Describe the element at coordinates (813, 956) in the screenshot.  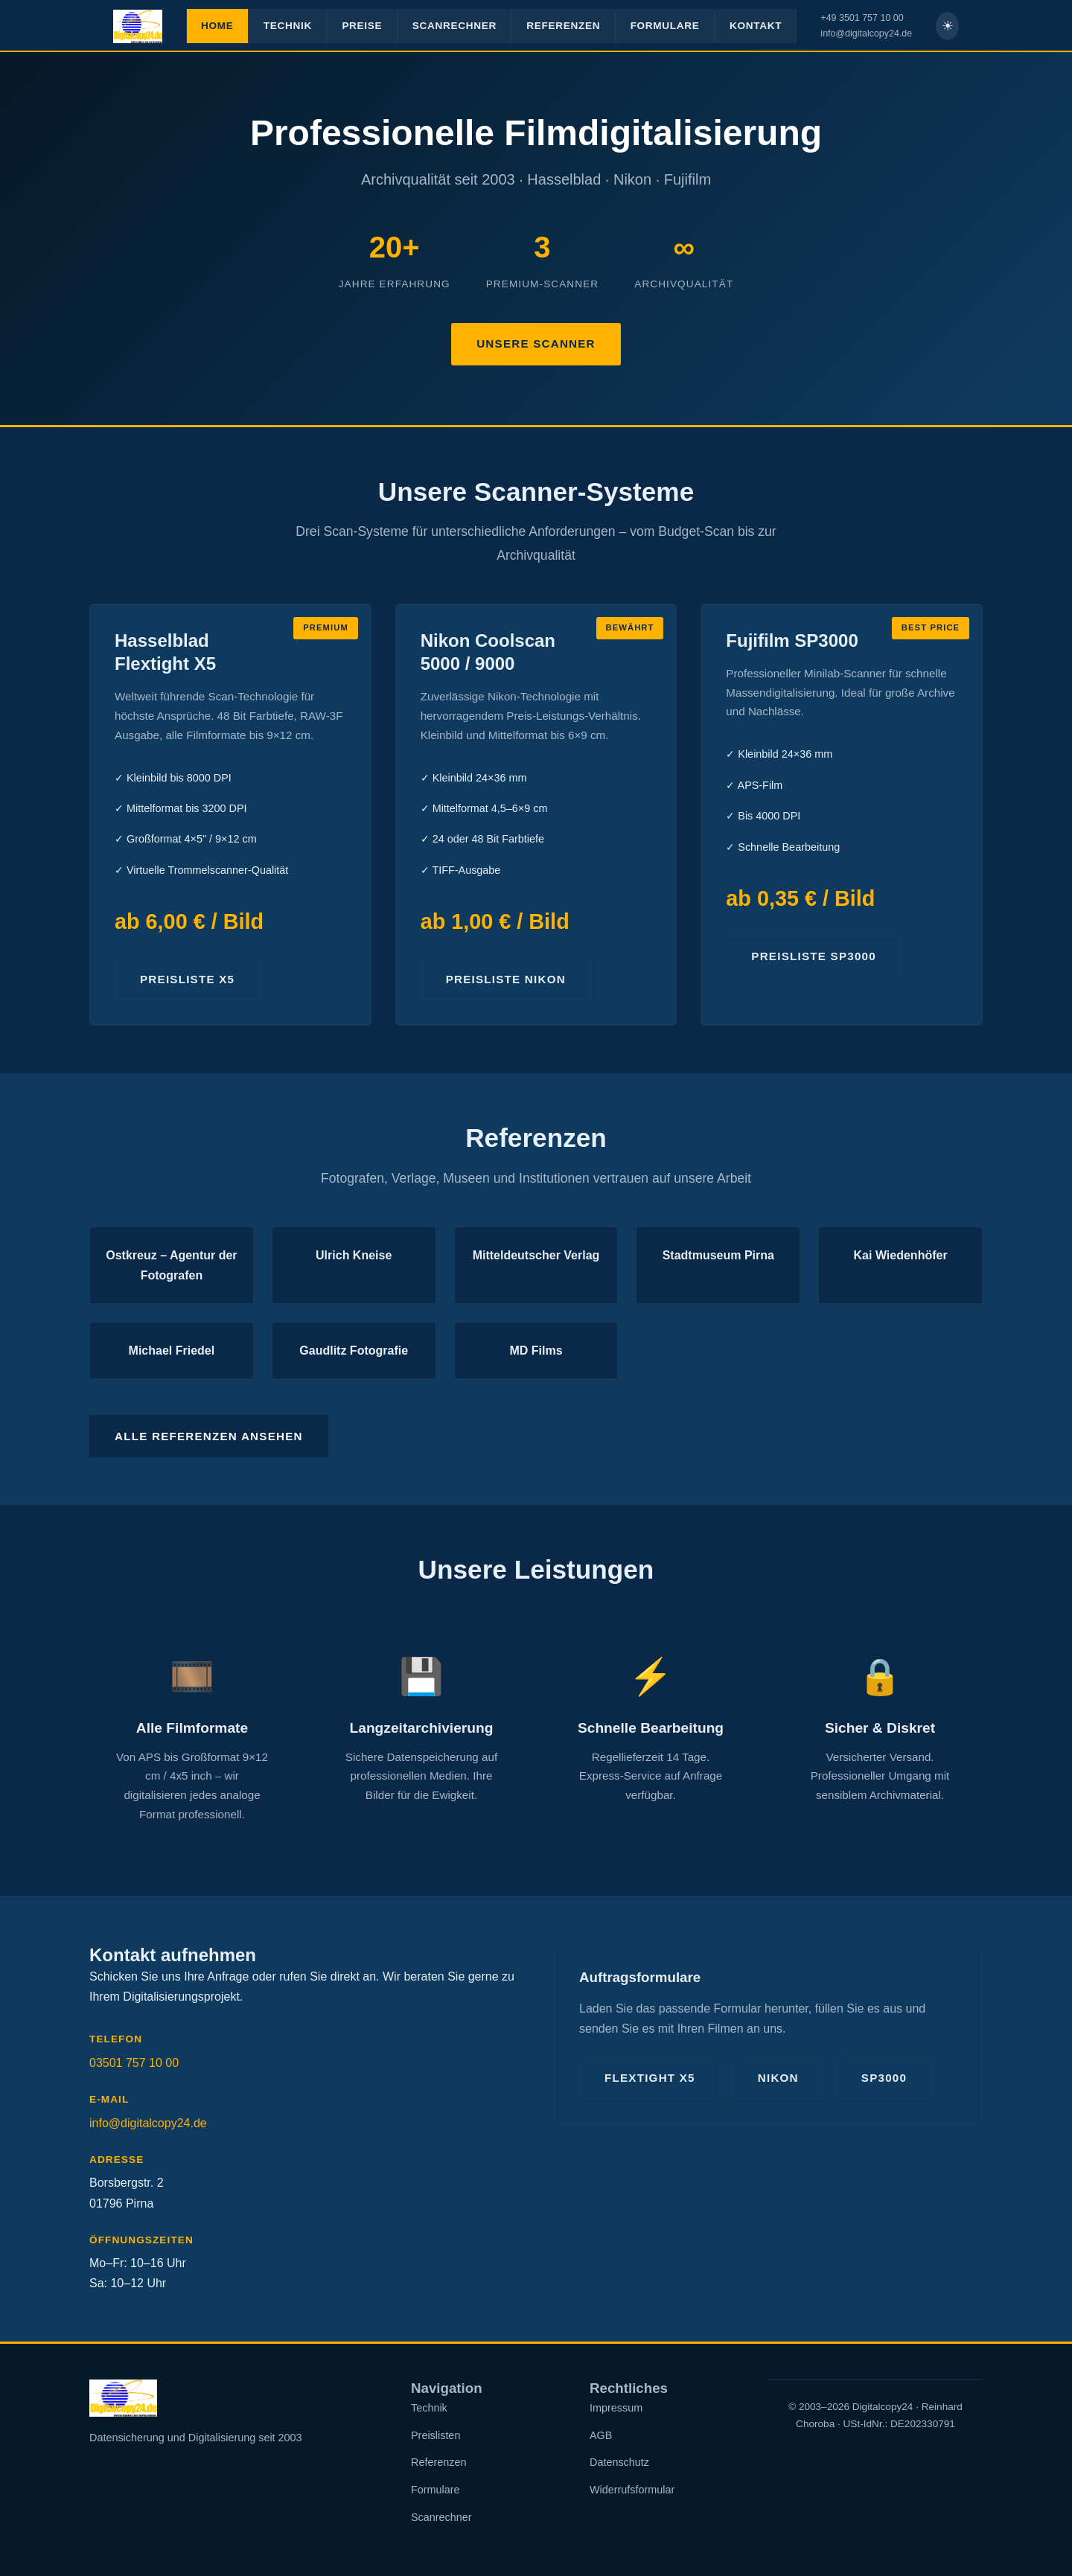
I see `Preisliste SP3000` at that location.